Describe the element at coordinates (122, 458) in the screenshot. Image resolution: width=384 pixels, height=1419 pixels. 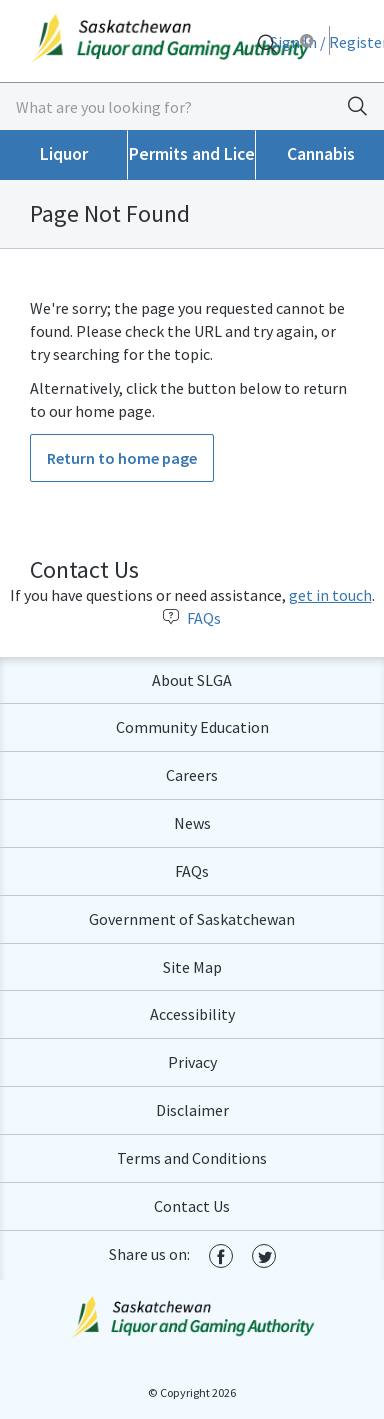
I see `Return to home page` at that location.